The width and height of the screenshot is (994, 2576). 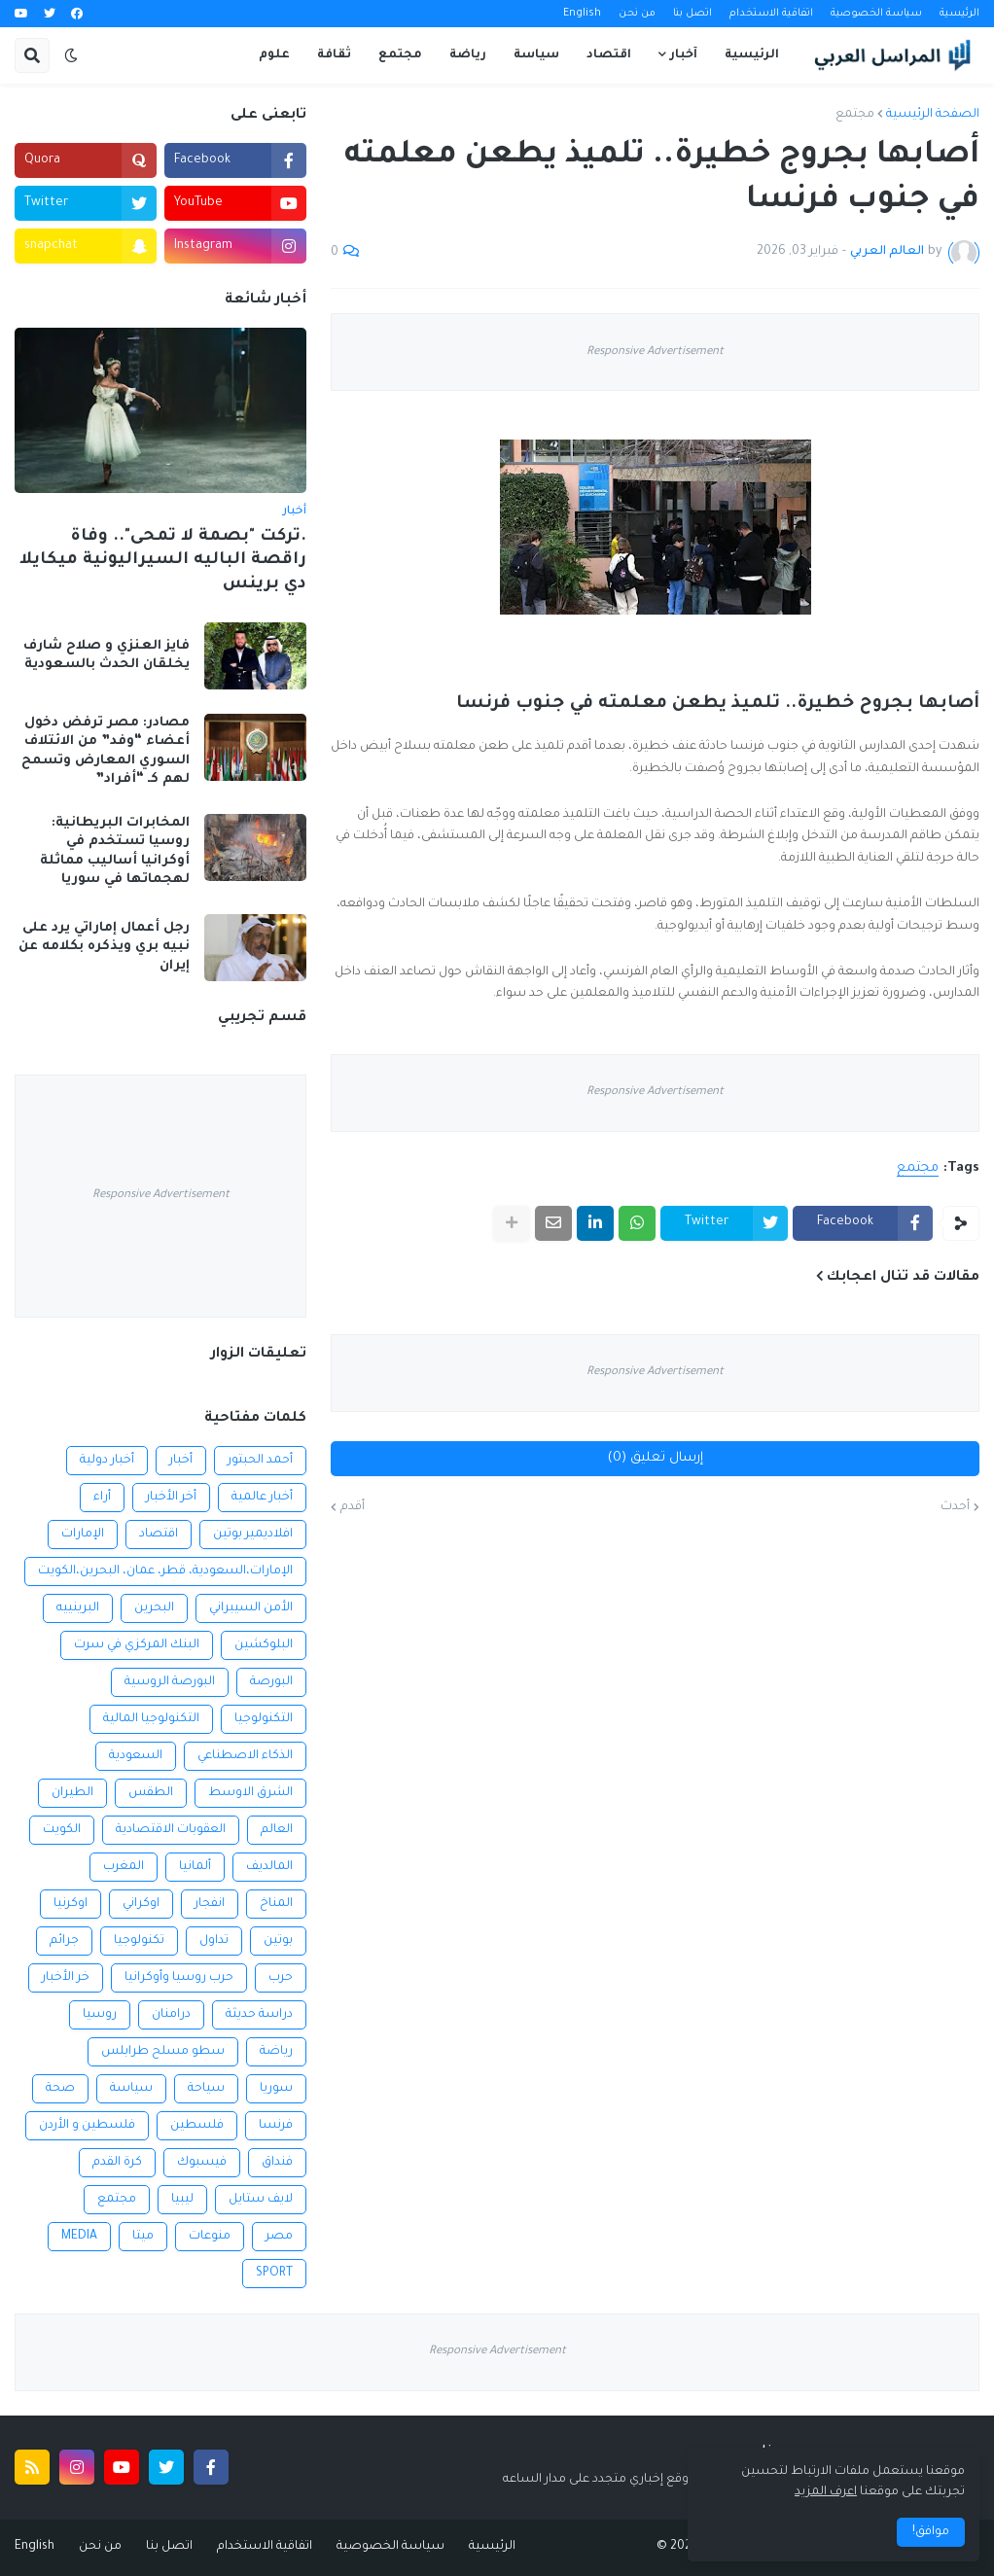 I want to click on اقتصاد [menuitem], so click(x=608, y=55).